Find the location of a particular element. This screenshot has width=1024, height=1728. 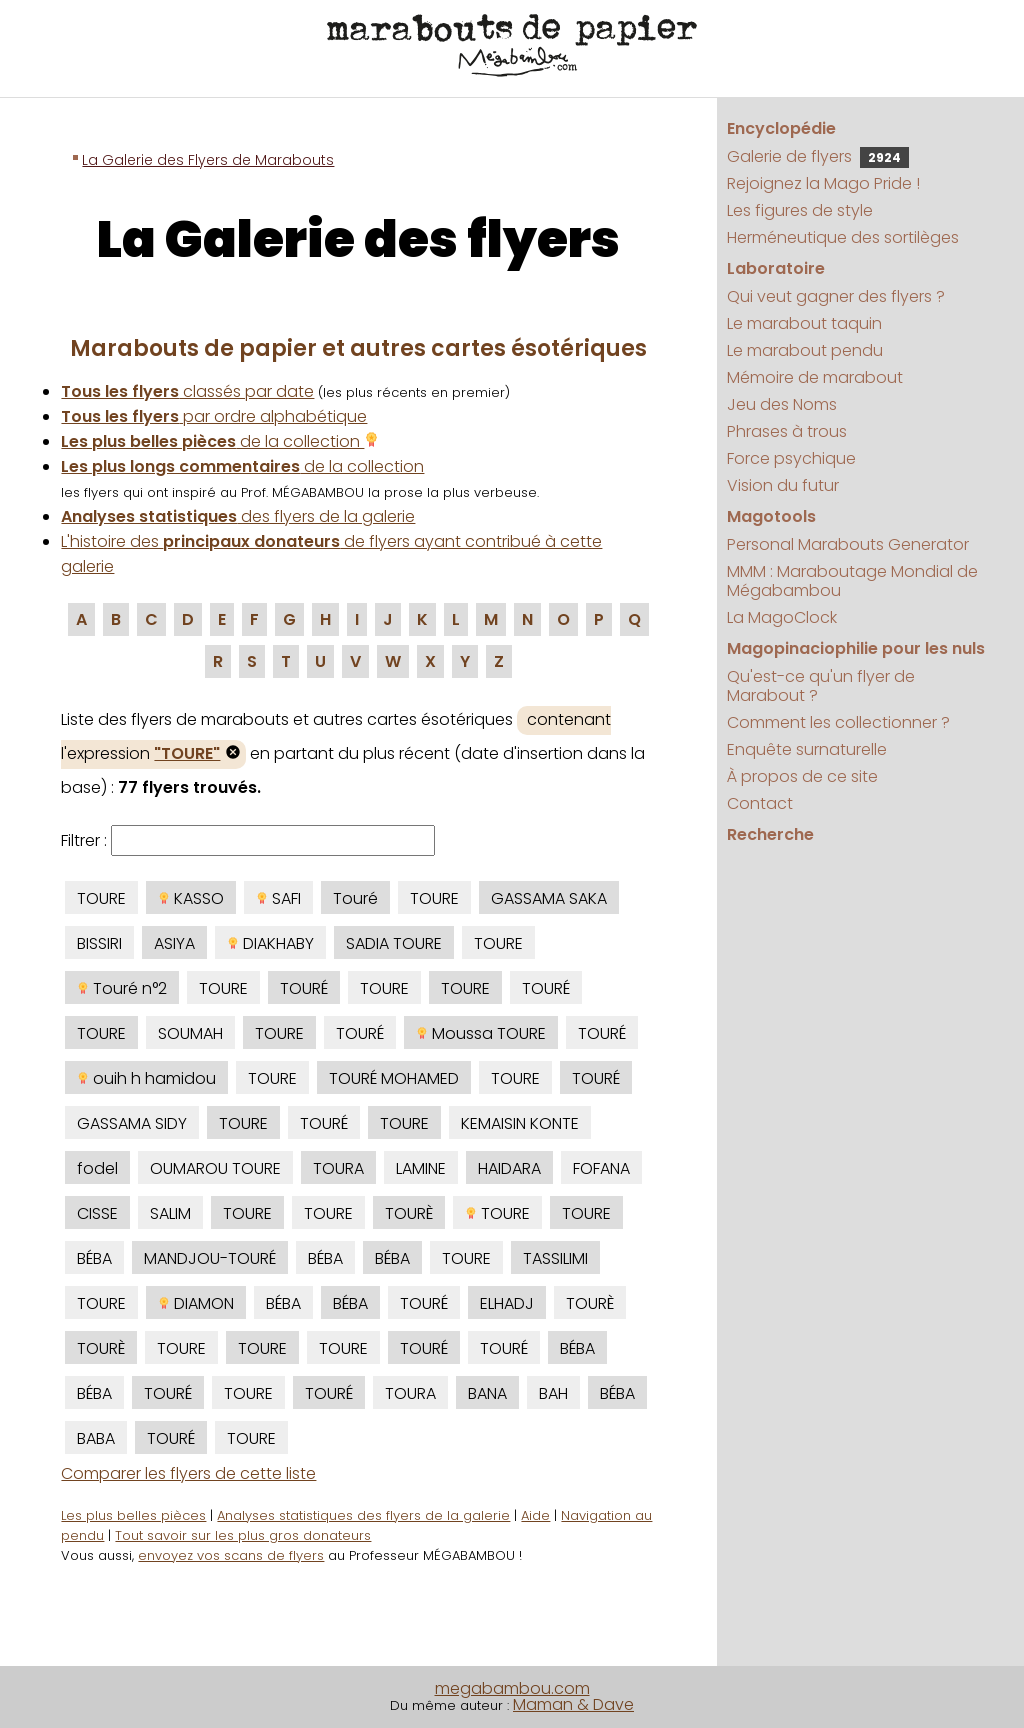

Enquête surnaturelle is located at coordinates (807, 749).